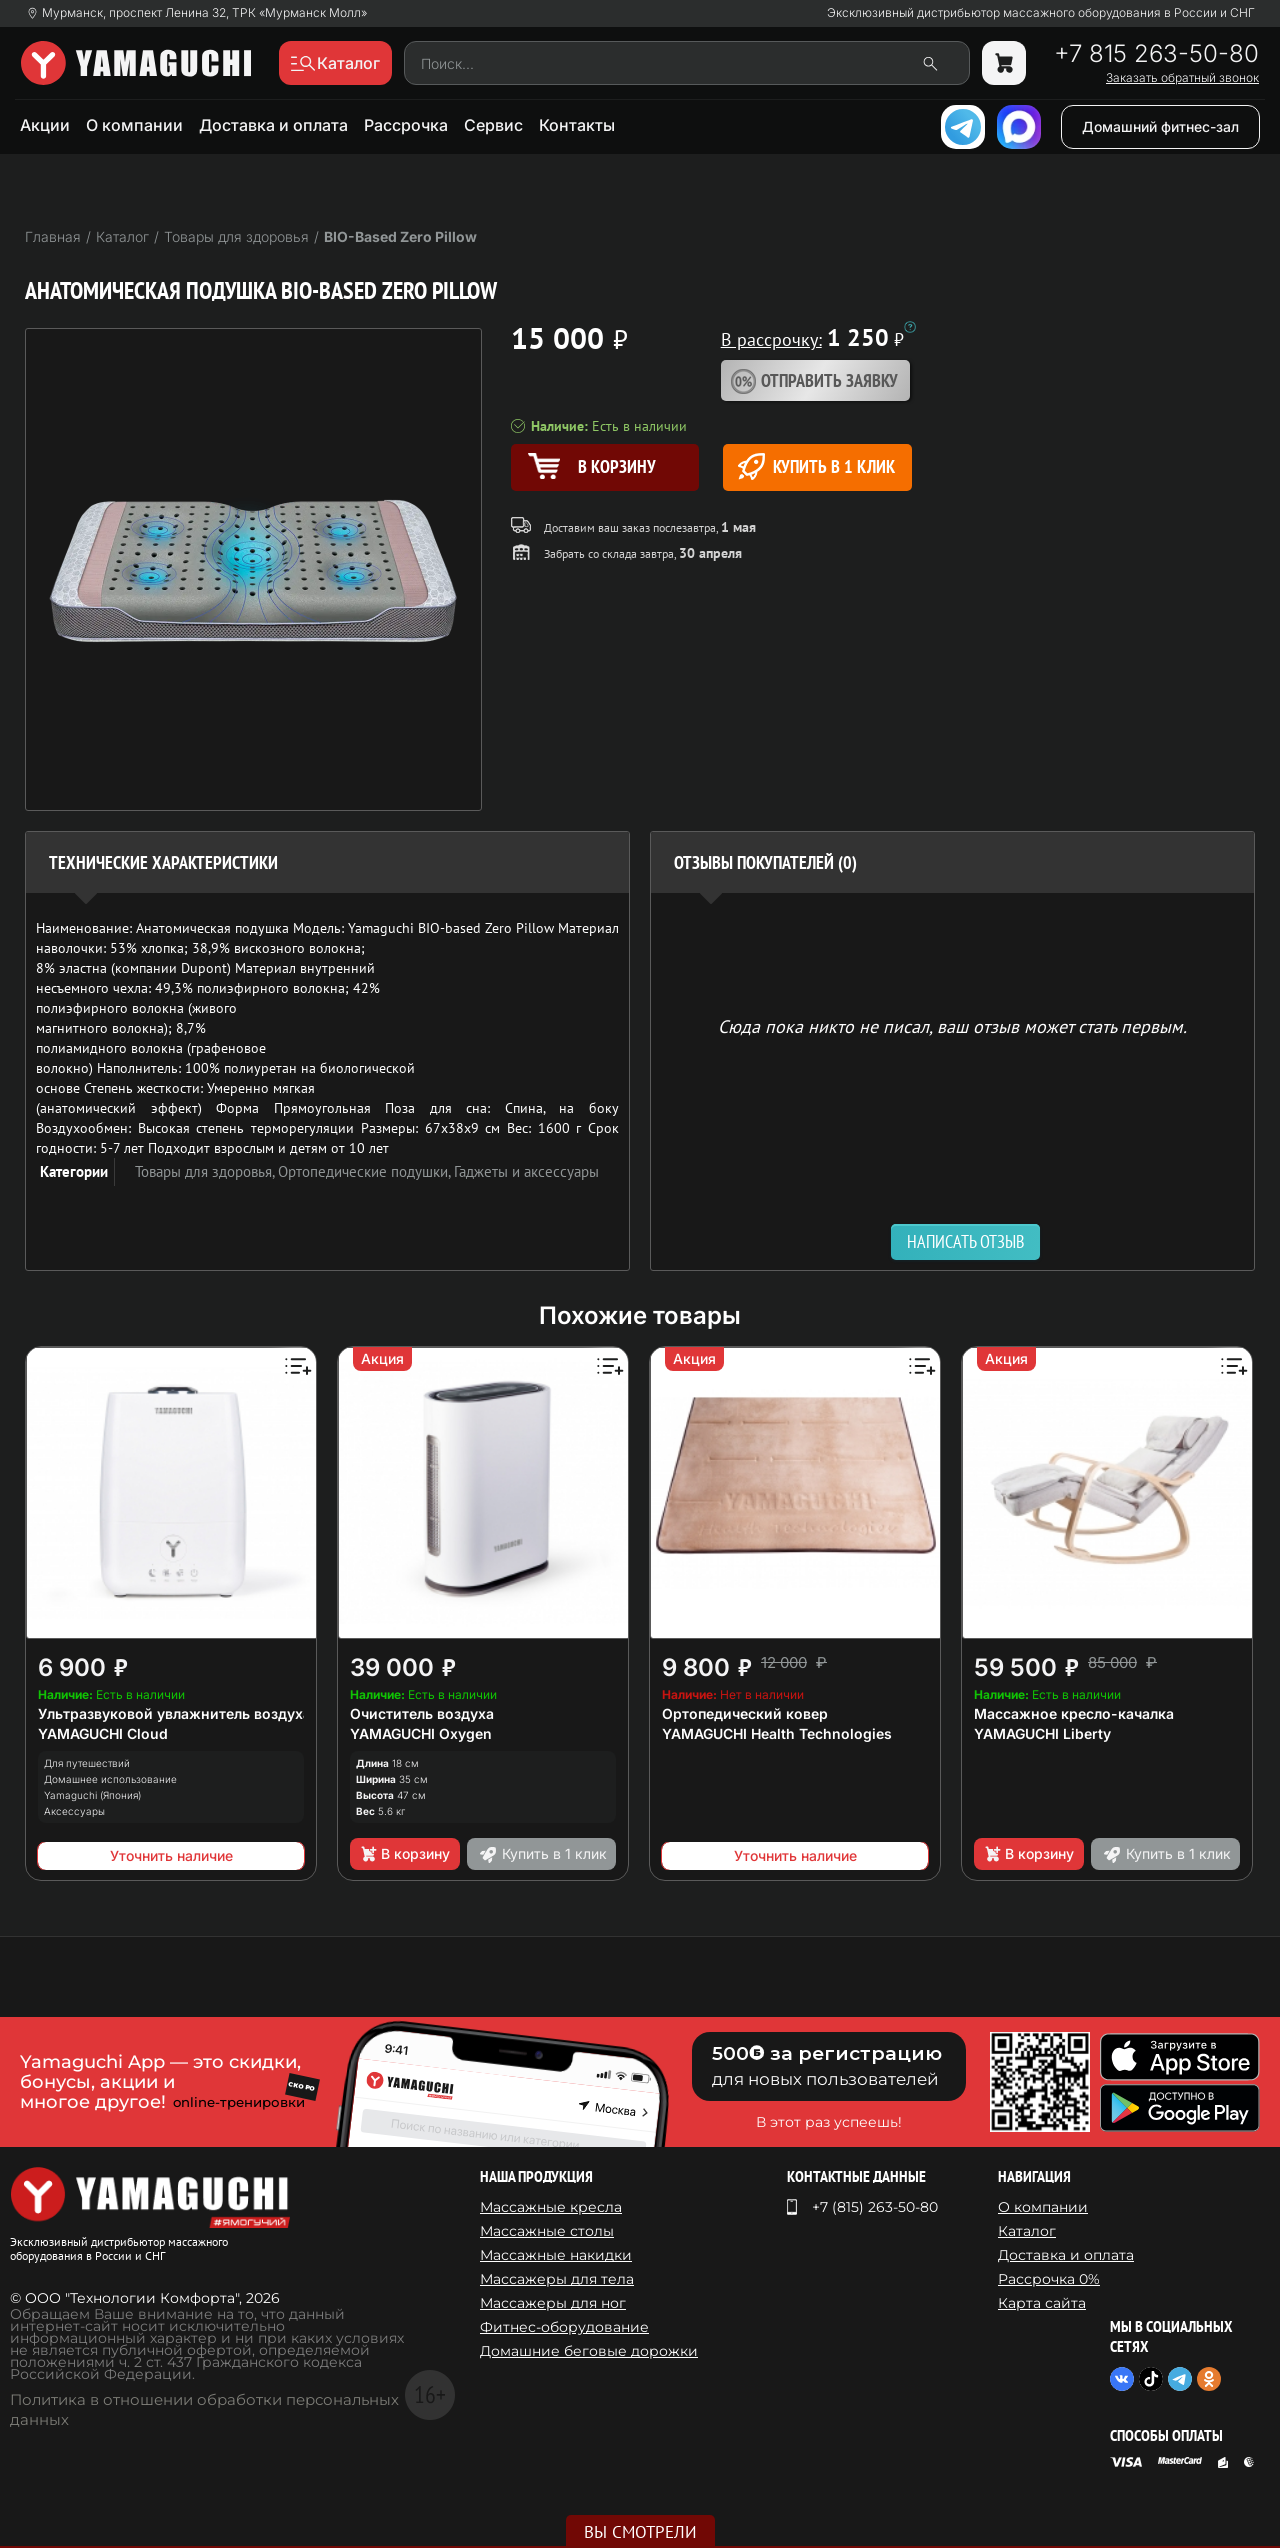 The height and width of the screenshot is (2548, 1280). What do you see at coordinates (1049, 2279) in the screenshot?
I see `Рассрочка 0%` at bounding box center [1049, 2279].